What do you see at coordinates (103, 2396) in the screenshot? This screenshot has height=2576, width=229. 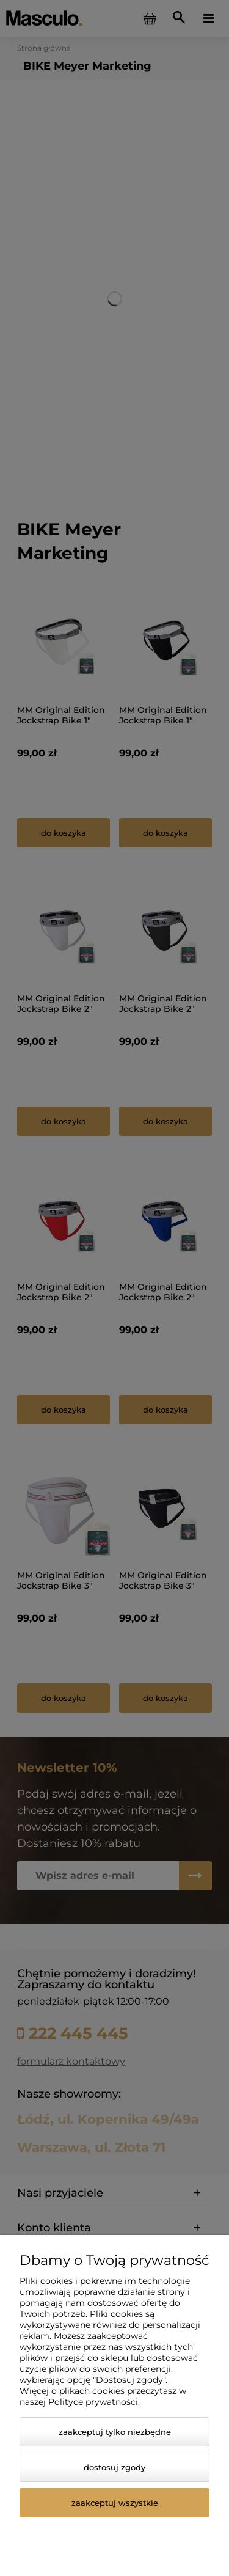 I see `Więcej o plikach cookies przeczytasz w naszej Polityce prywatności.` at bounding box center [103, 2396].